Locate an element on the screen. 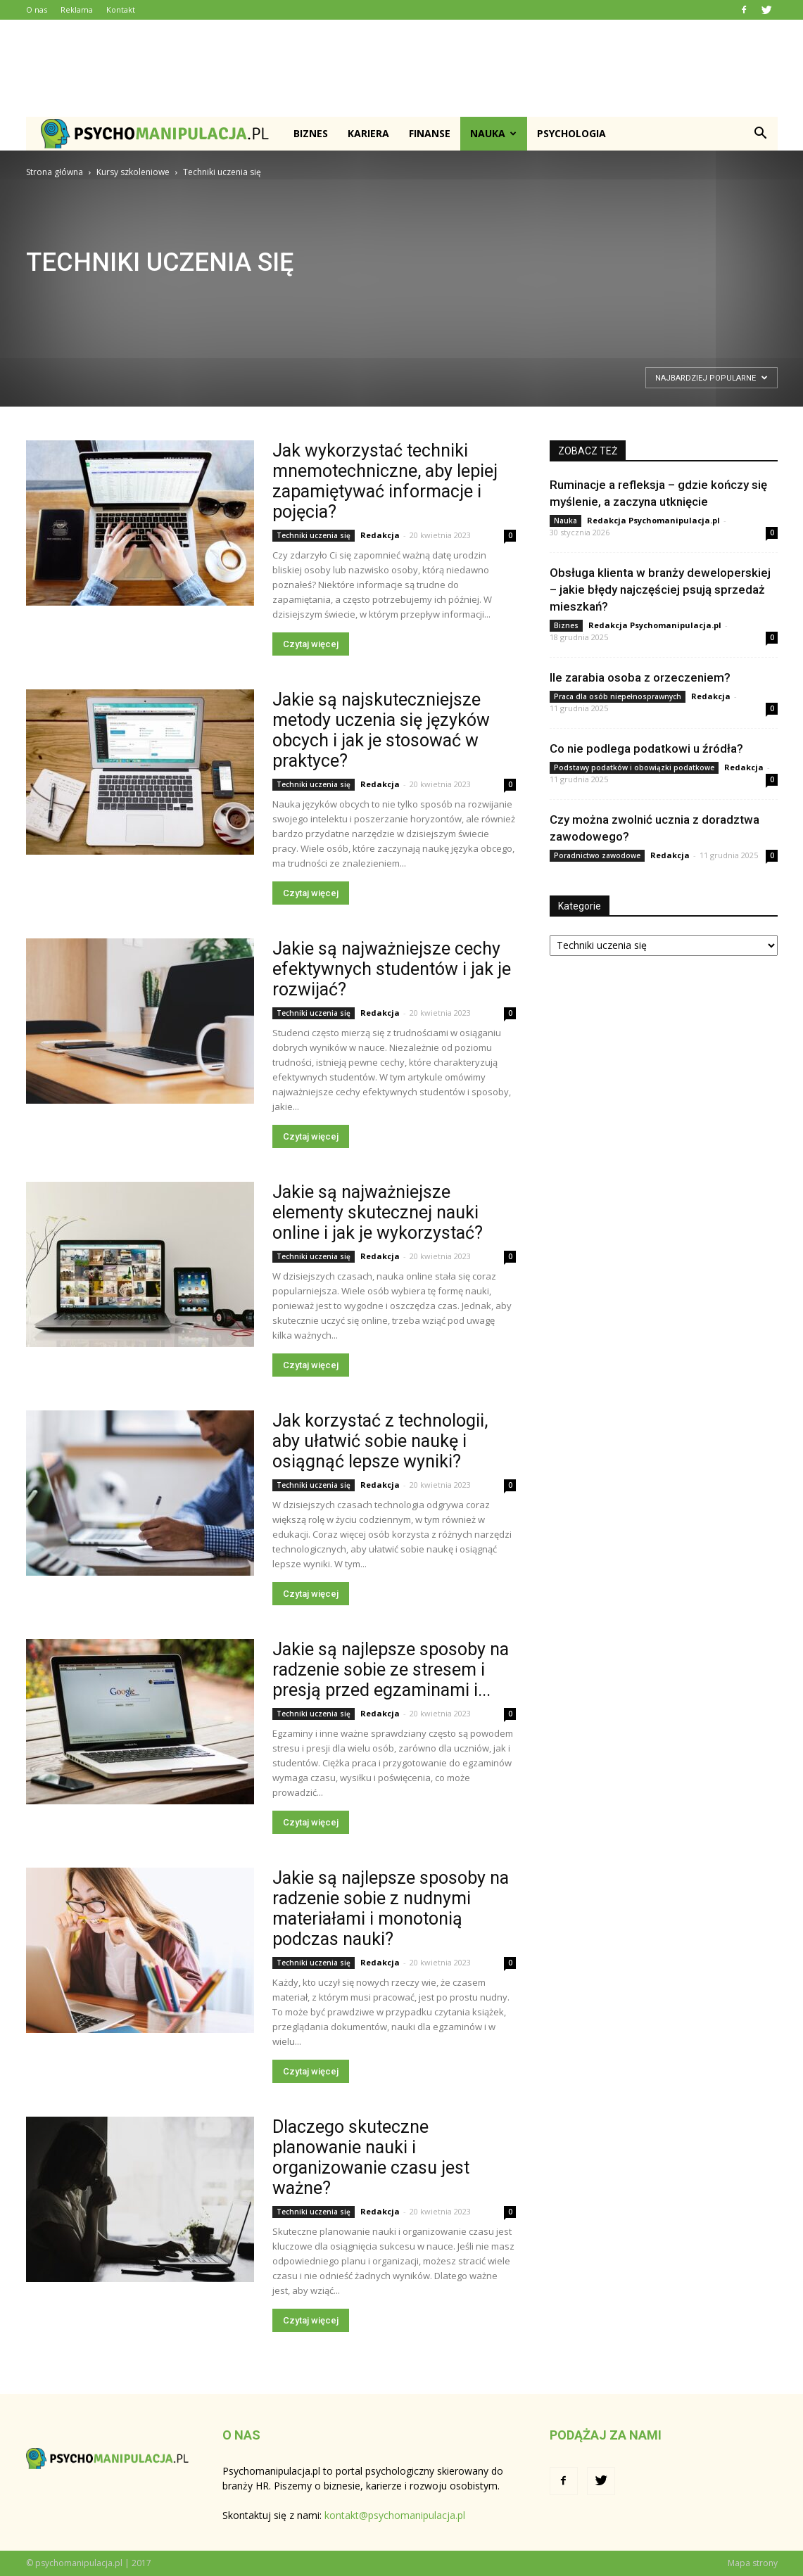 The width and height of the screenshot is (803, 2576). Jakie są najskuteczniejsze metody uczenia się języków obcych i jak je stosować w praktyce? is located at coordinates (381, 730).